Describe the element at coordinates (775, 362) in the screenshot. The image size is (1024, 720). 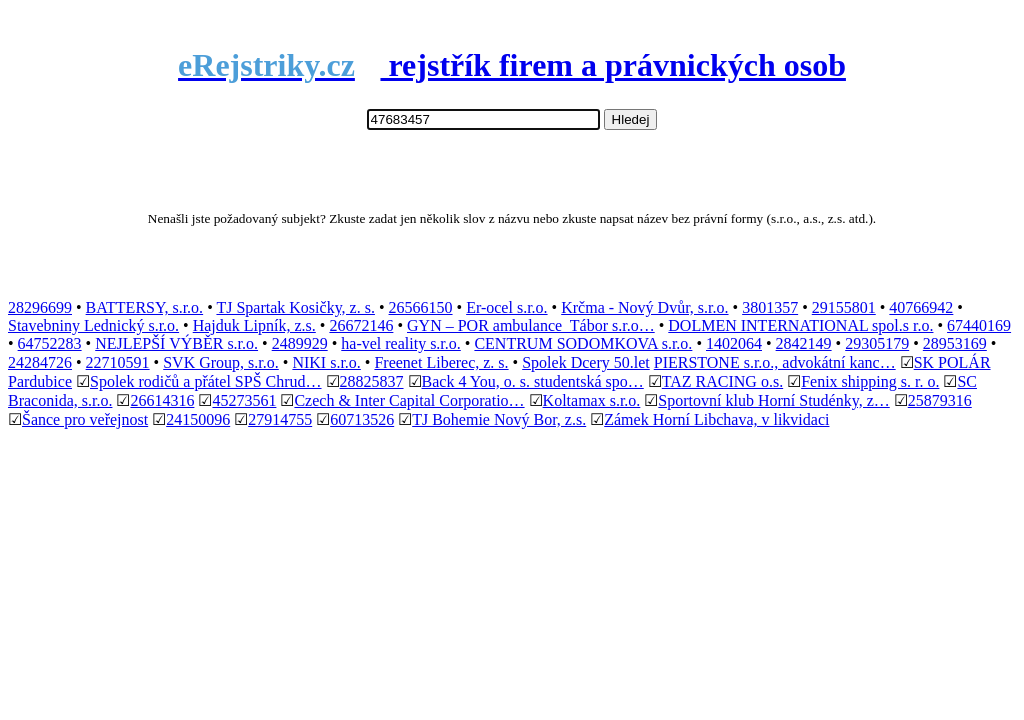
I see `PIERSTONE s.r.o., advokátní kanc…` at that location.